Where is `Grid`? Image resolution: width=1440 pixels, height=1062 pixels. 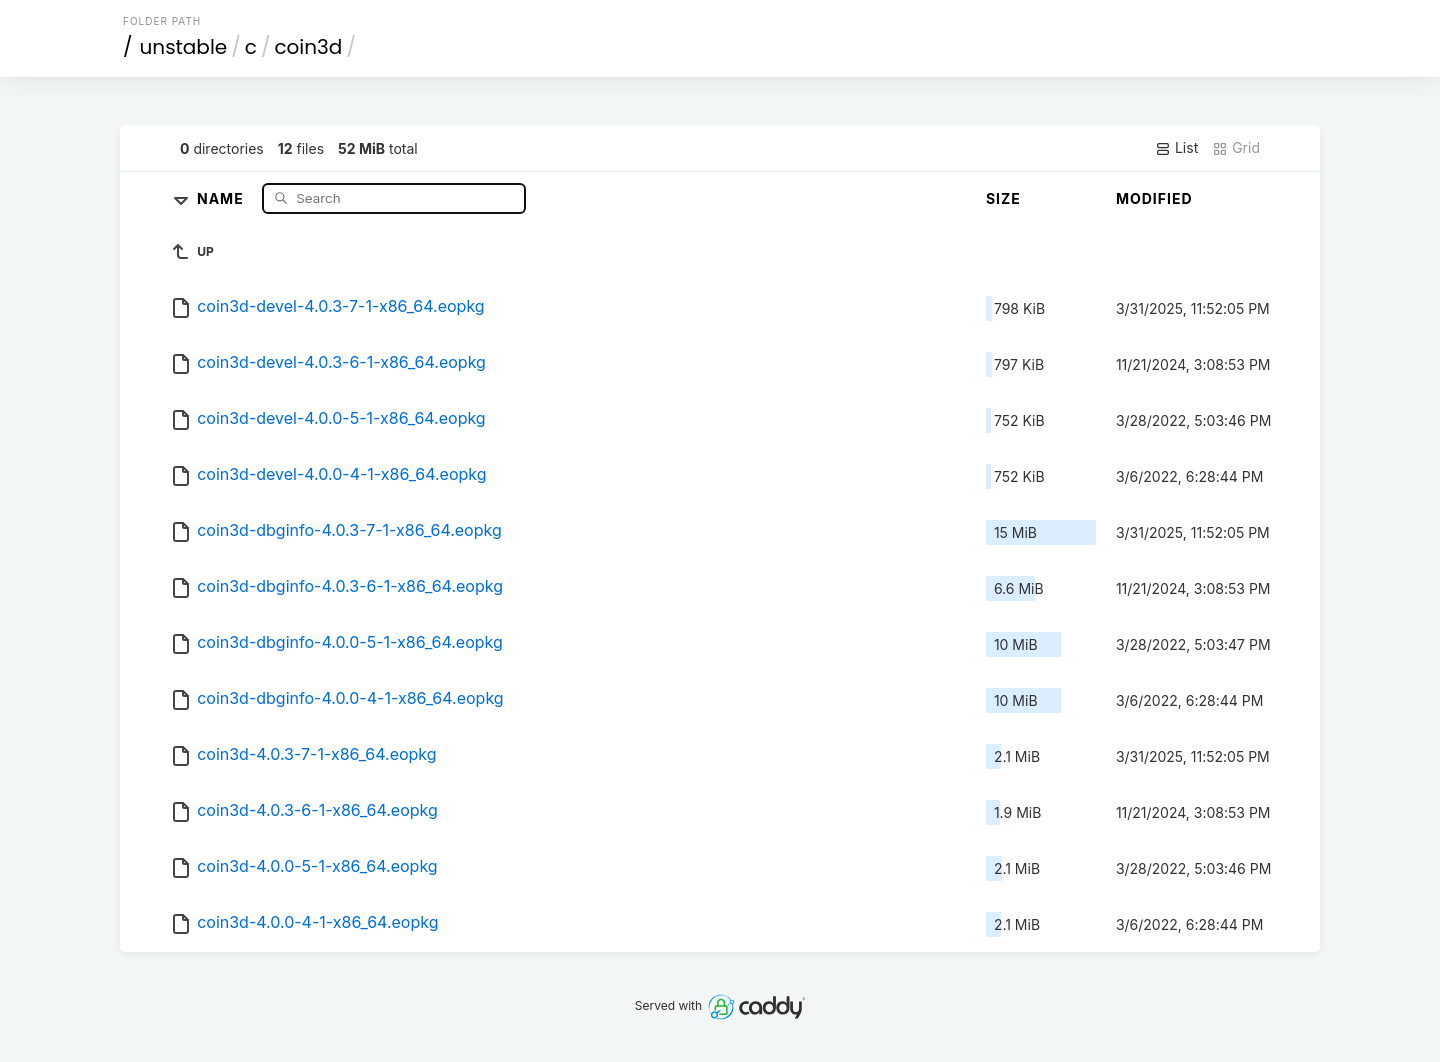
Grid is located at coordinates (1236, 148).